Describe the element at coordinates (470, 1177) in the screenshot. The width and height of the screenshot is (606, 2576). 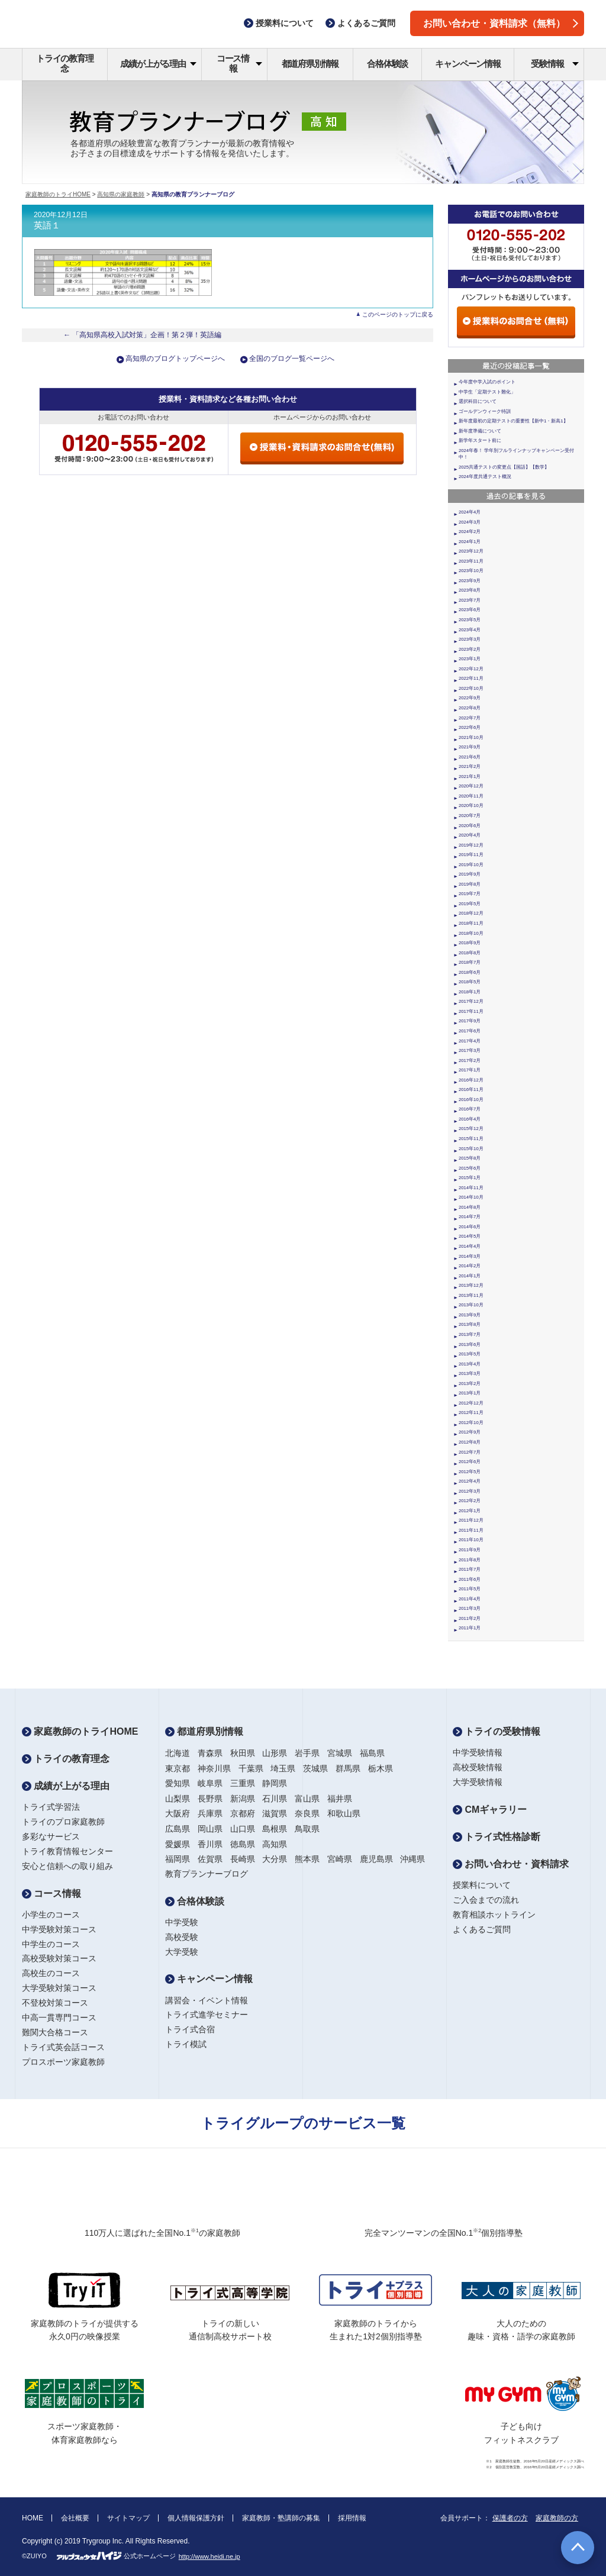
I see `2015年1月` at that location.